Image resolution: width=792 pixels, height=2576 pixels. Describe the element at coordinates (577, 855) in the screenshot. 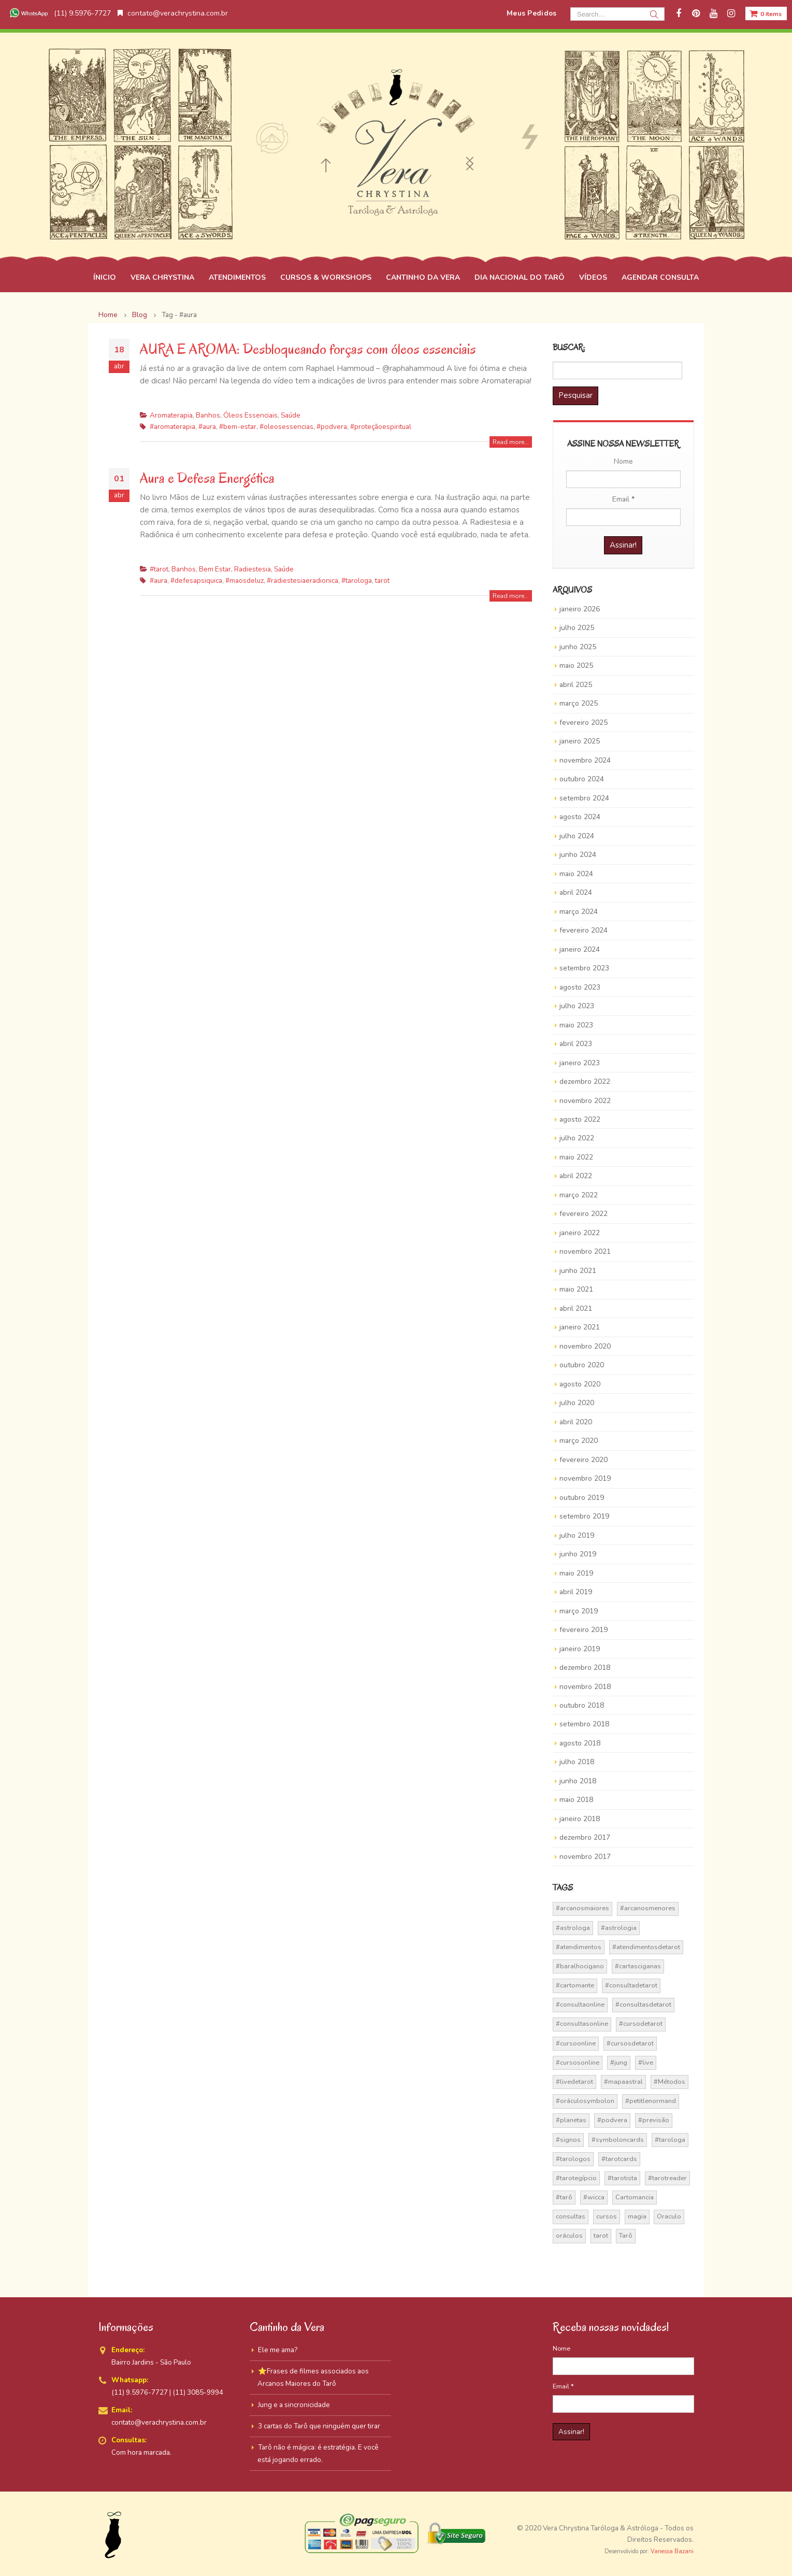

I see `junho 2024` at that location.